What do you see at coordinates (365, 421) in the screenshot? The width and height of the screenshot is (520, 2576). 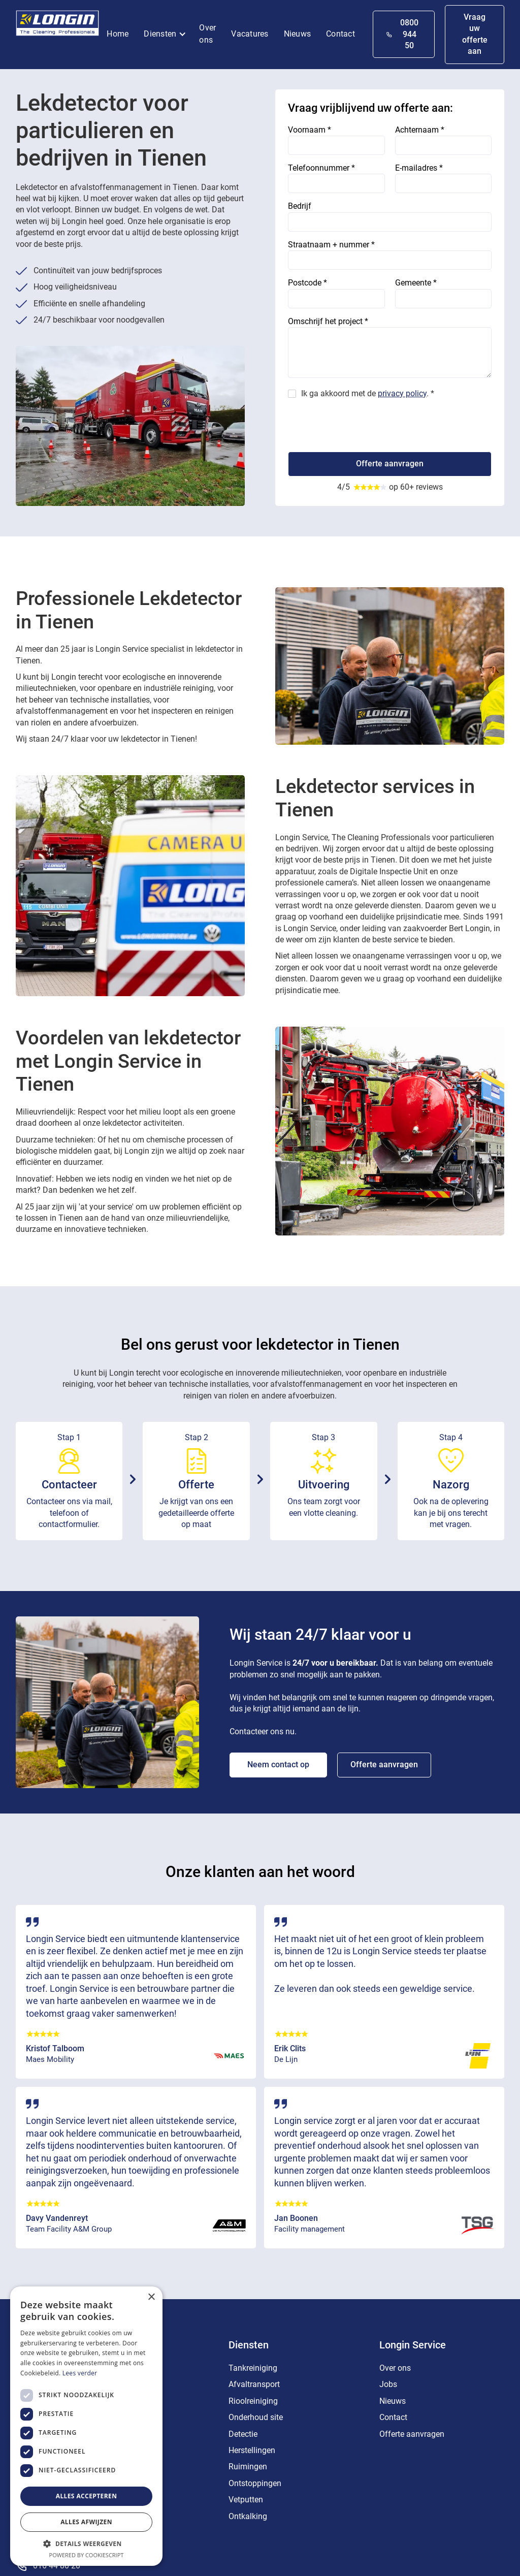 I see `[presentation]` at bounding box center [365, 421].